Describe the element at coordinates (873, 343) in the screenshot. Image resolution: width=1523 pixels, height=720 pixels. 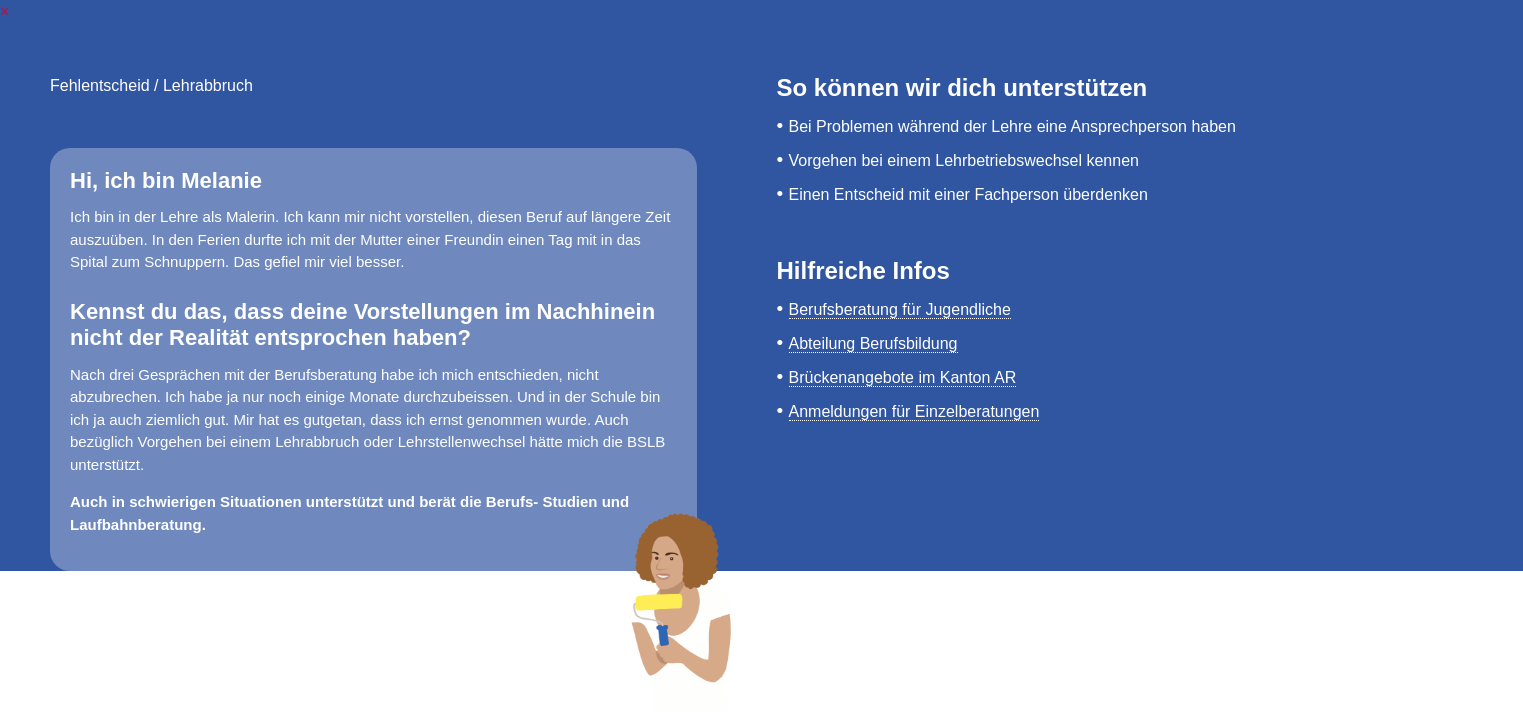
I see `Abteilung Berufsbildung` at that location.